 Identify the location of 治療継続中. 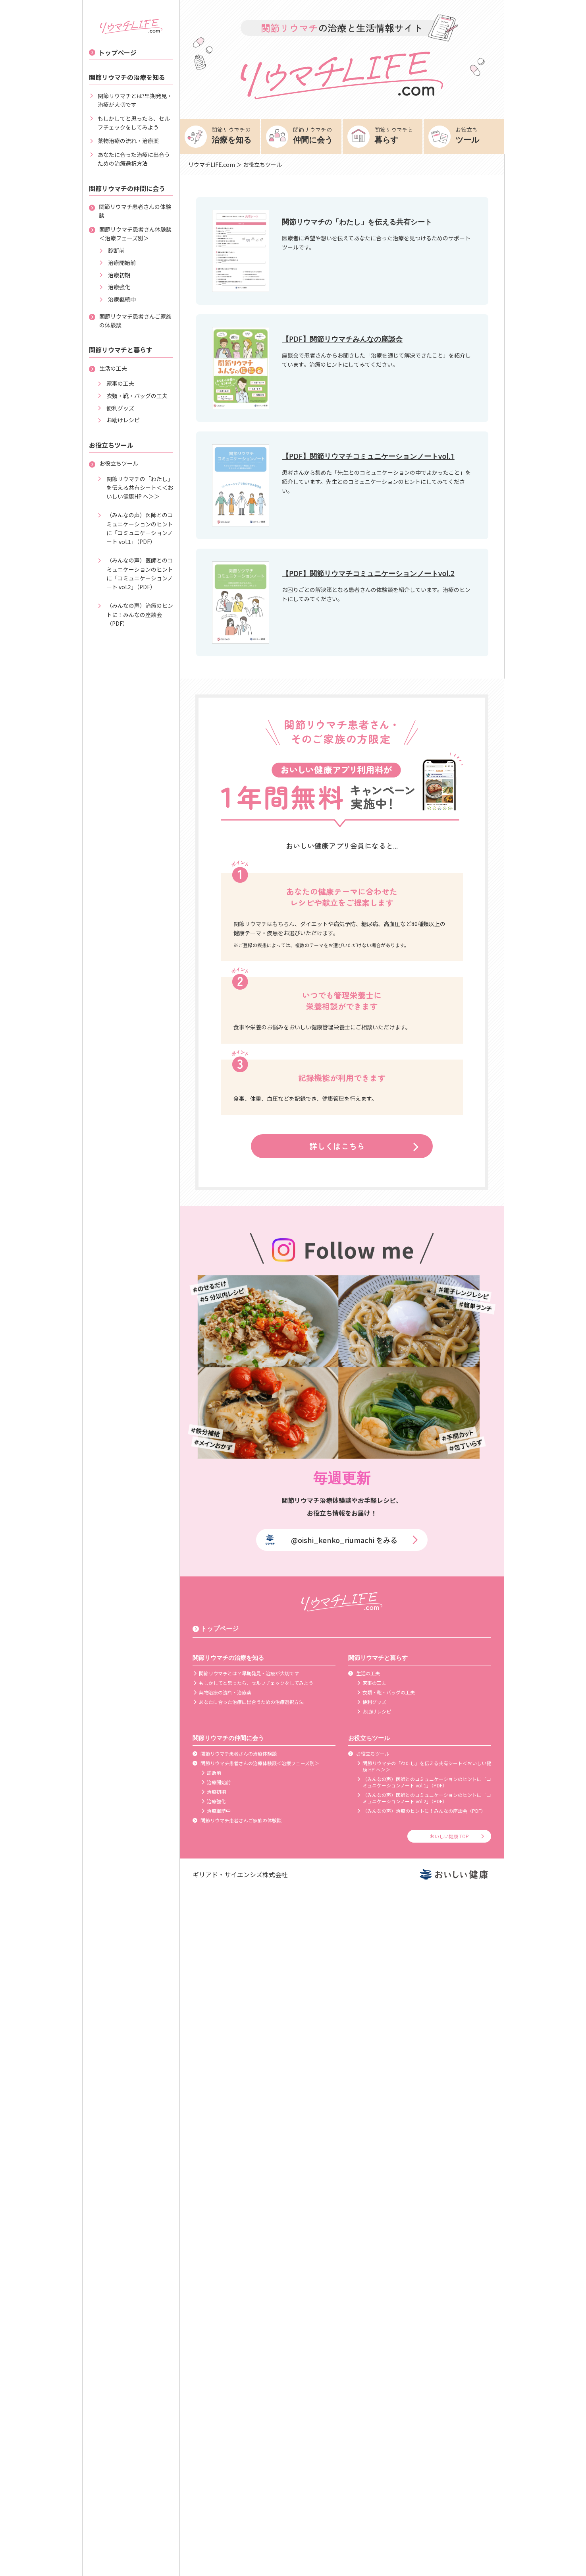
(117, 299).